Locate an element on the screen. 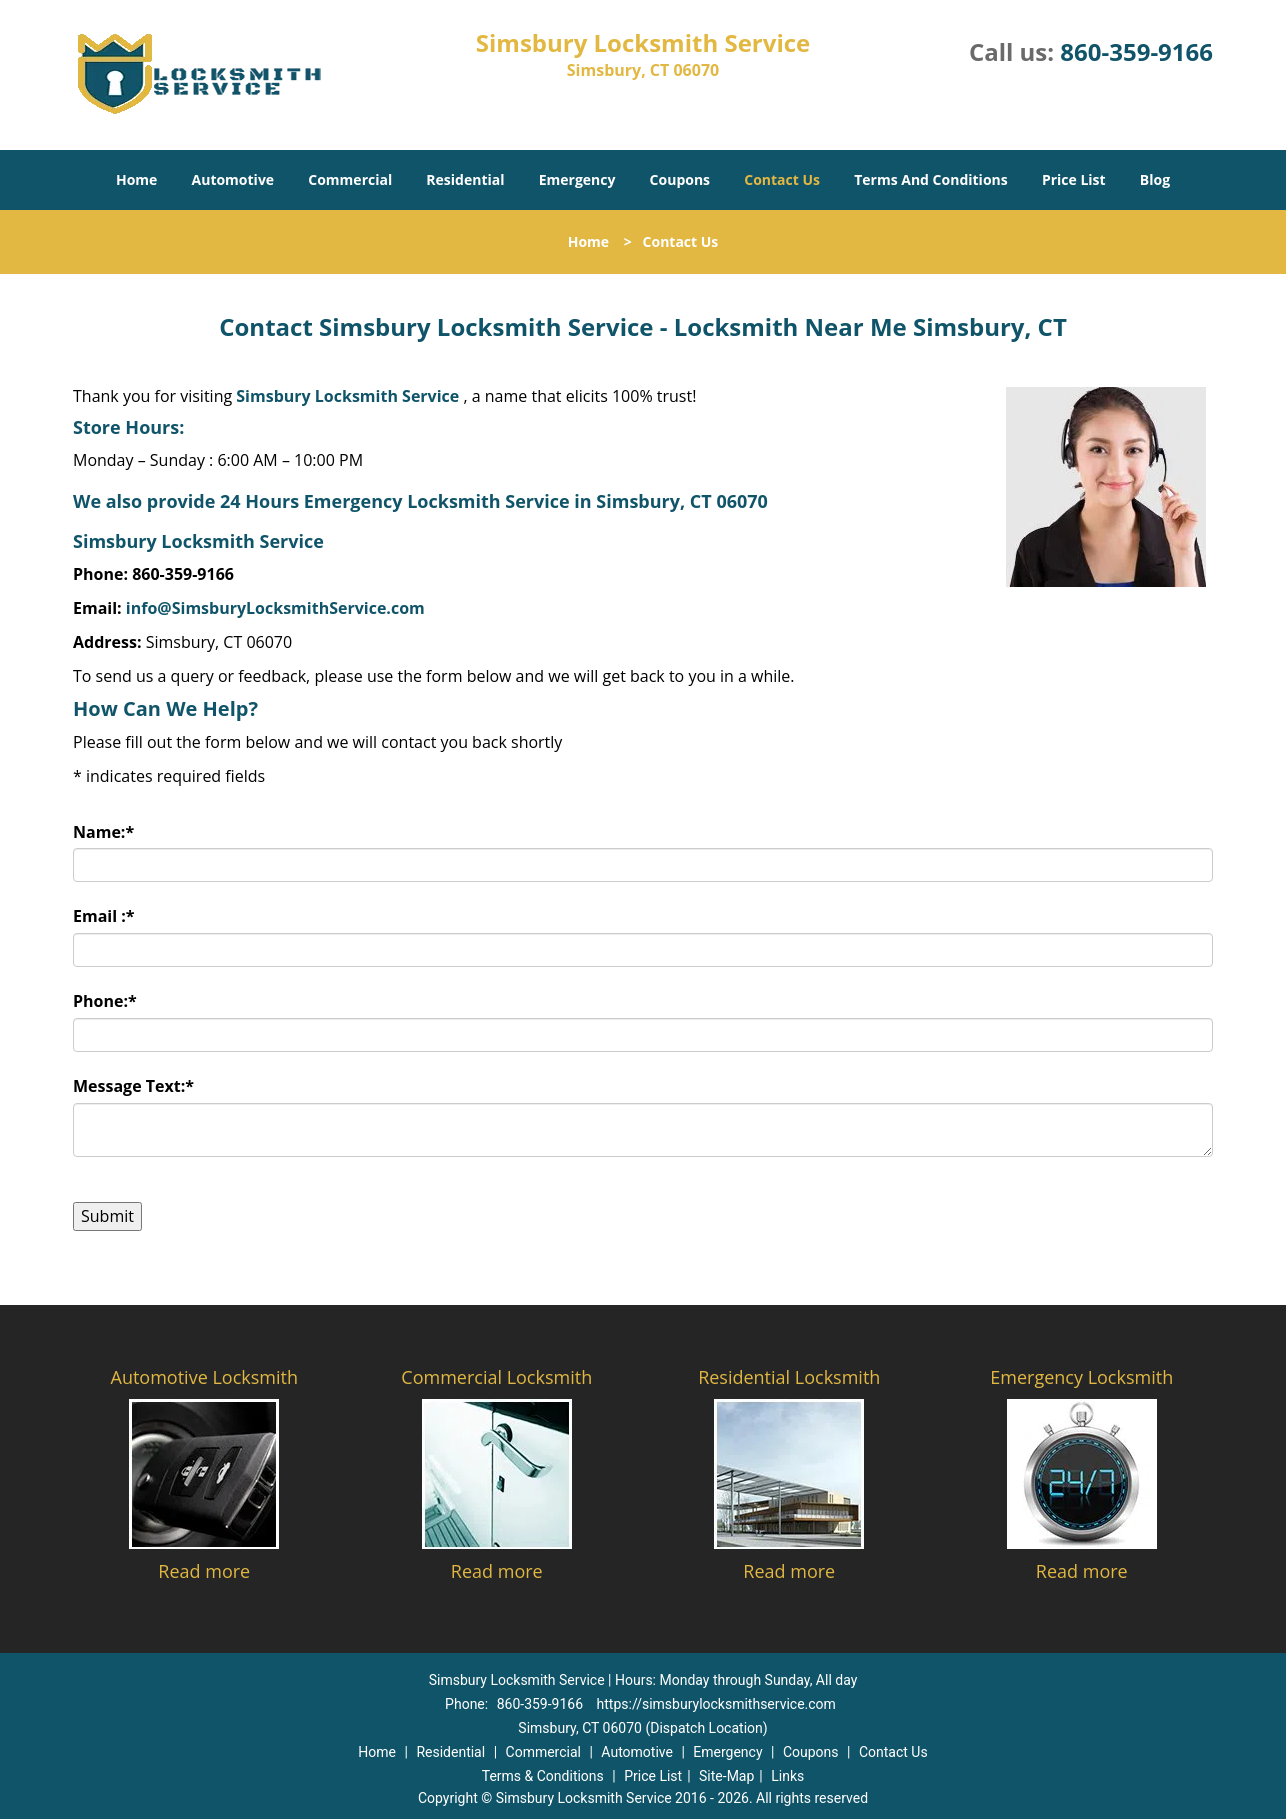 This screenshot has height=1819, width=1286. 860-359-9166 is located at coordinates (1136, 51).